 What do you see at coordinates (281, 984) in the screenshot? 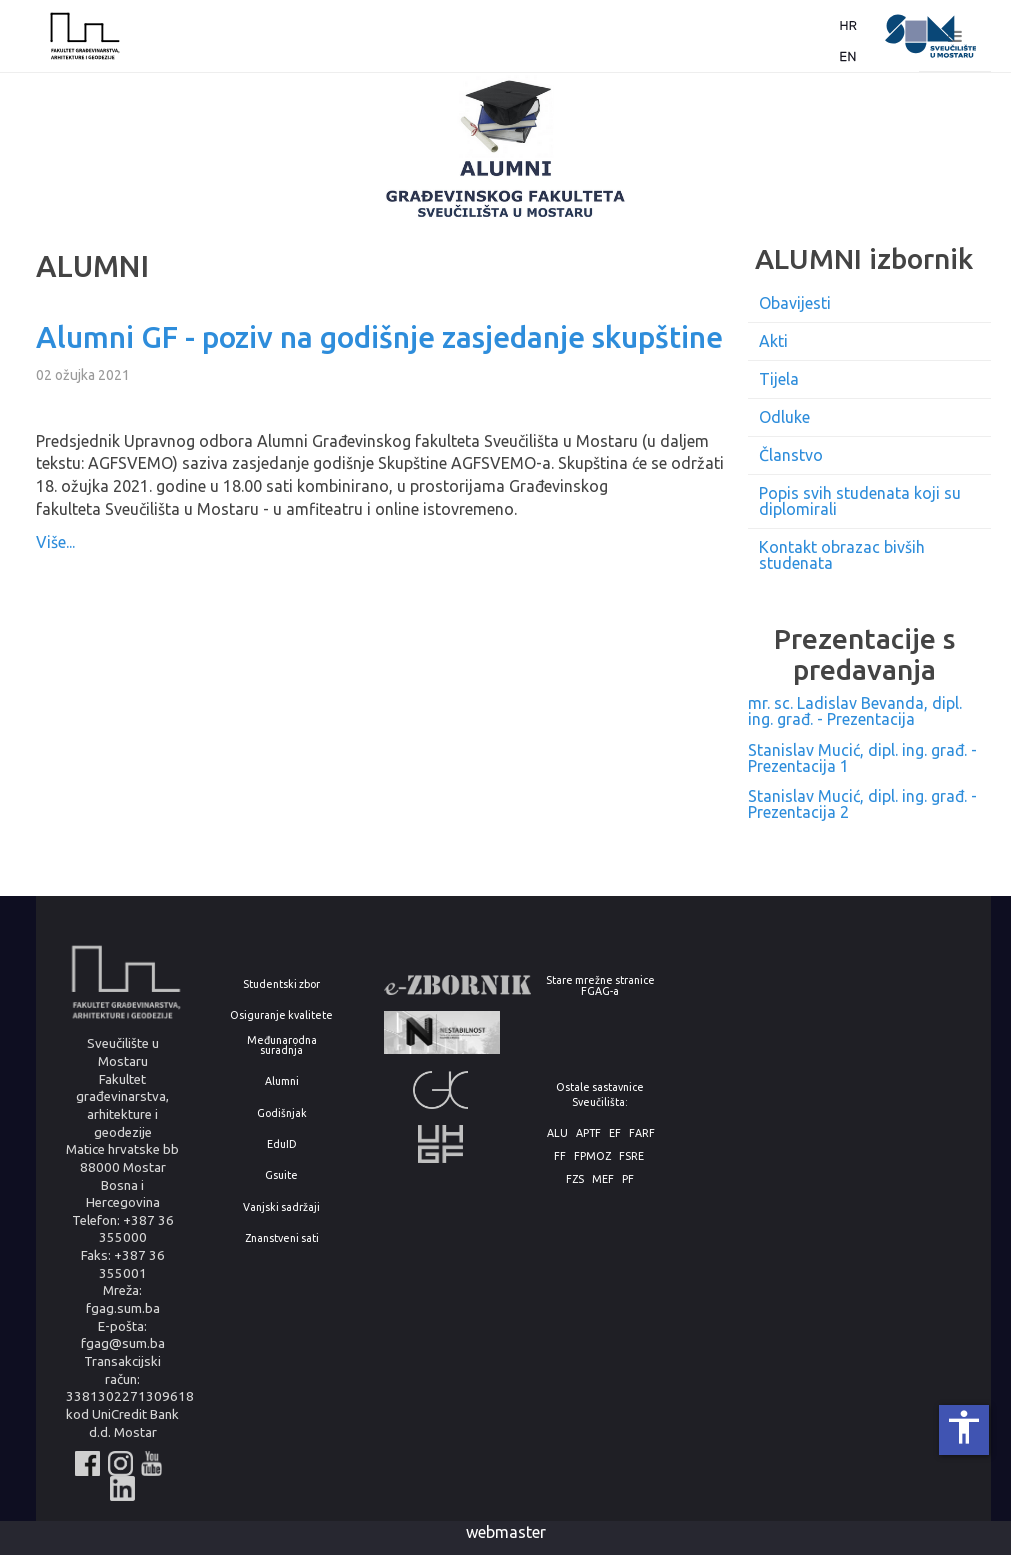
I see `Studentski zbor` at bounding box center [281, 984].